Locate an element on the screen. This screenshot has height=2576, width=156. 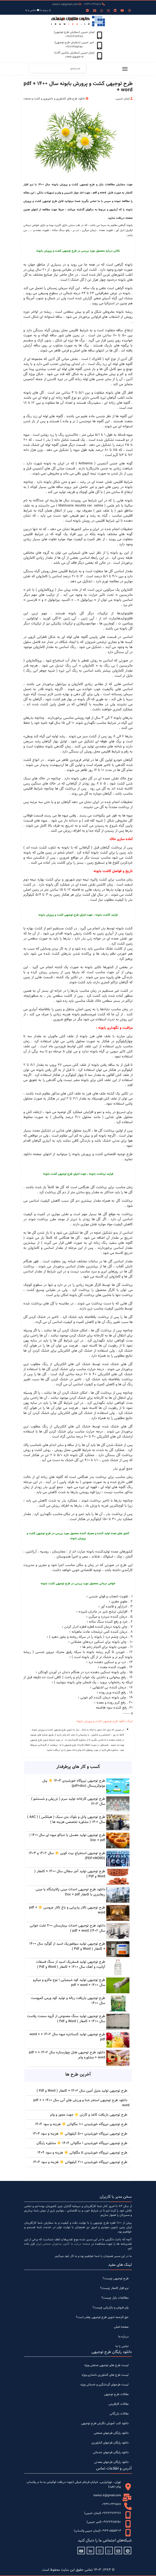
[HELIX_ULTIMATE_NAVIGATION] is located at coordinates (125, 69).